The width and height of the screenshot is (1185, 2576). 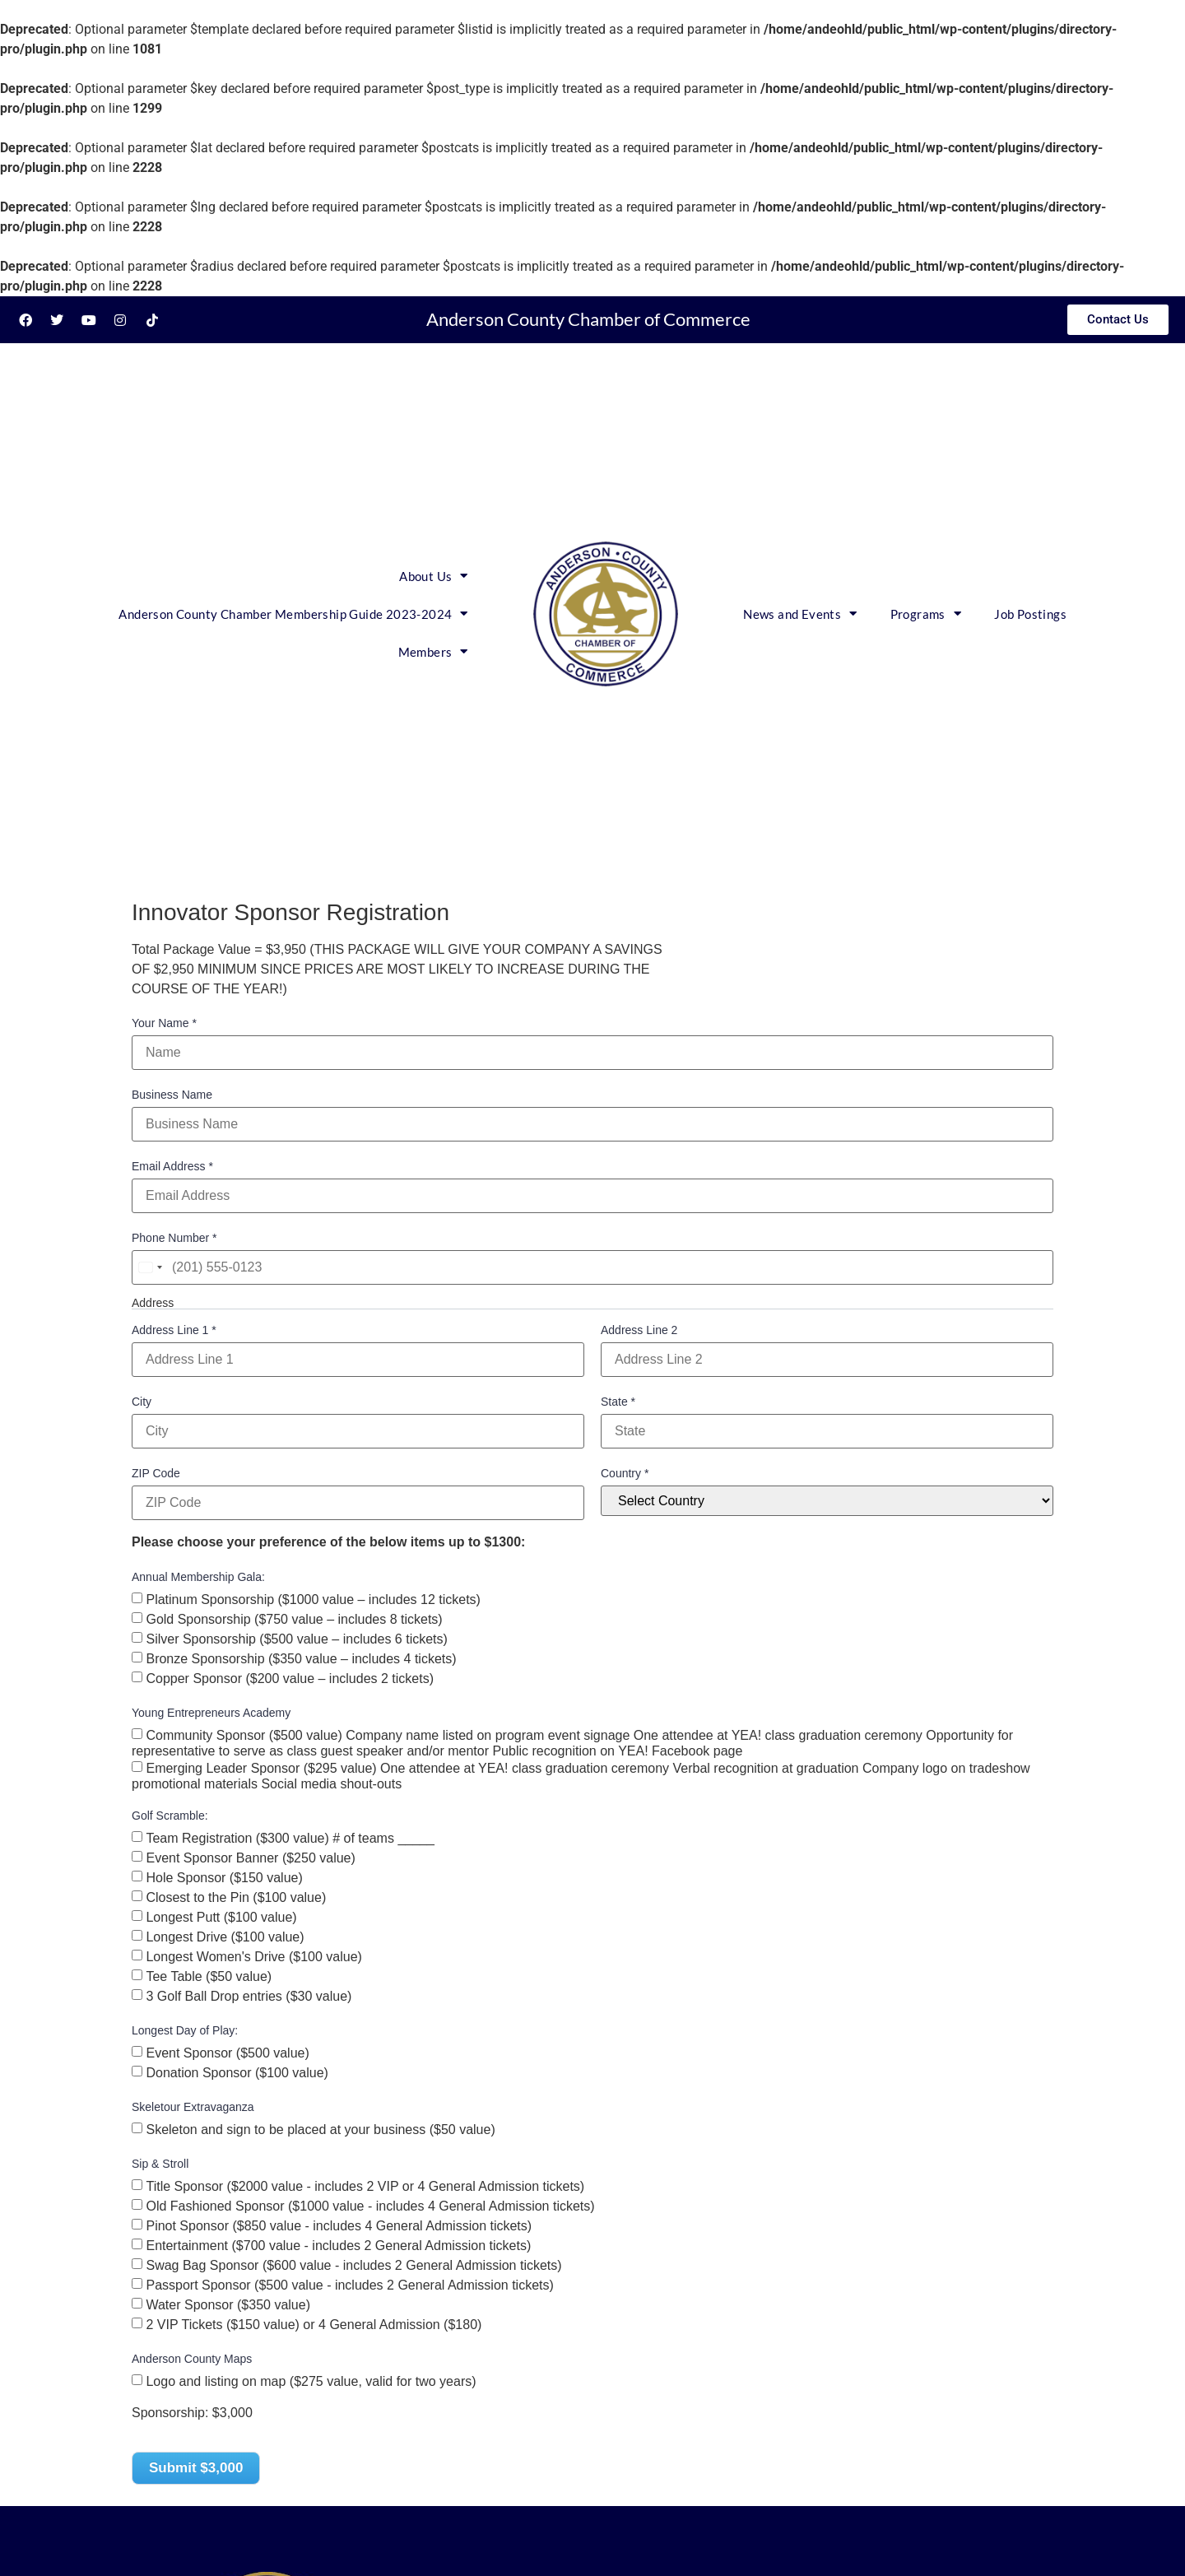 What do you see at coordinates (1030, 614) in the screenshot?
I see `Job Postings` at bounding box center [1030, 614].